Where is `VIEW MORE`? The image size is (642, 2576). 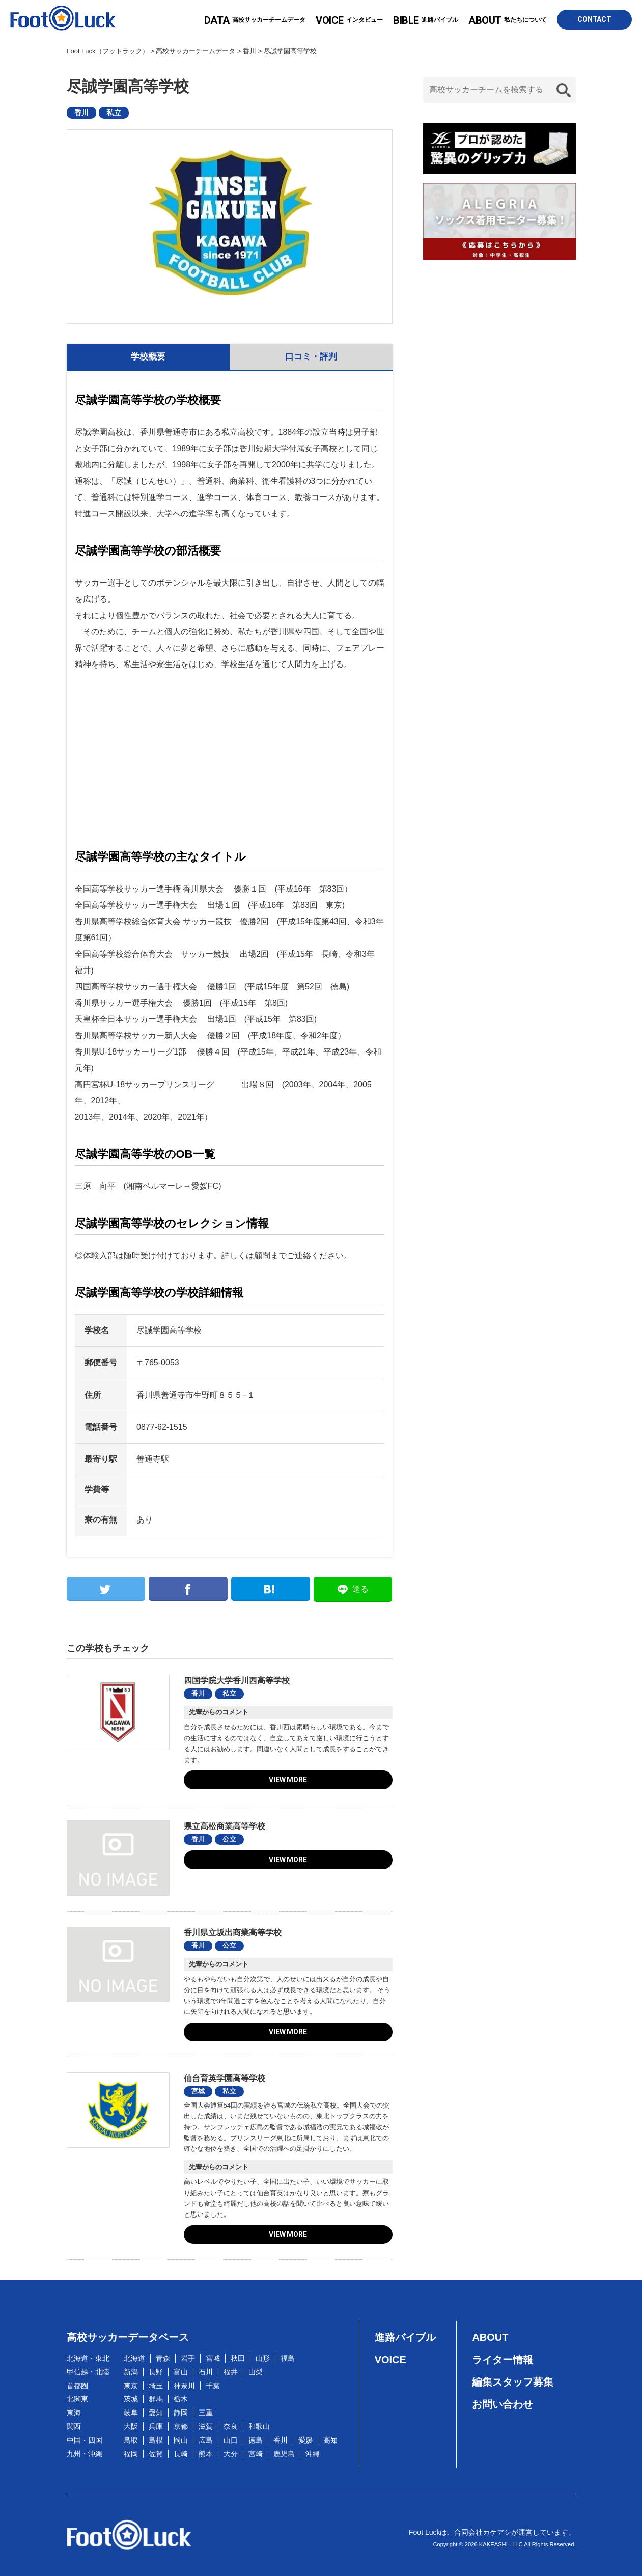
VIEW MORE is located at coordinates (288, 1780).